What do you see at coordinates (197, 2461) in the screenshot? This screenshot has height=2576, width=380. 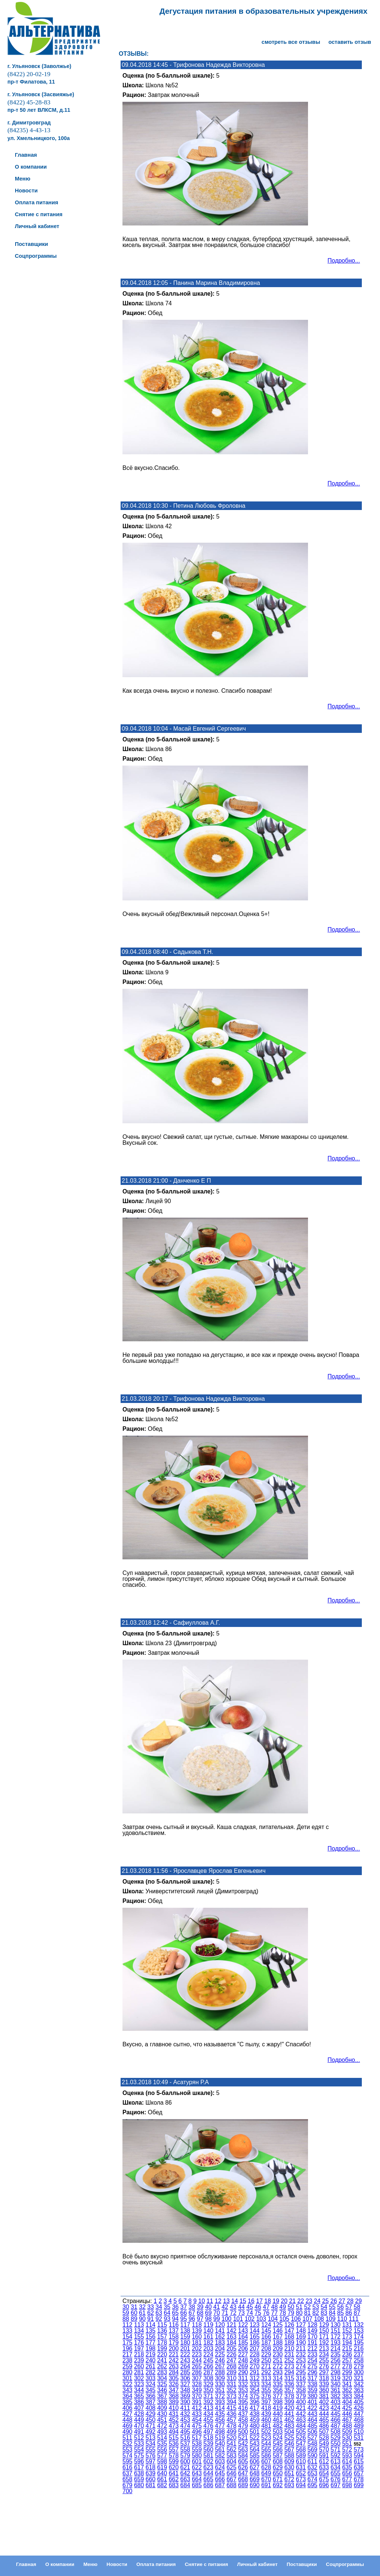 I see `601` at bounding box center [197, 2461].